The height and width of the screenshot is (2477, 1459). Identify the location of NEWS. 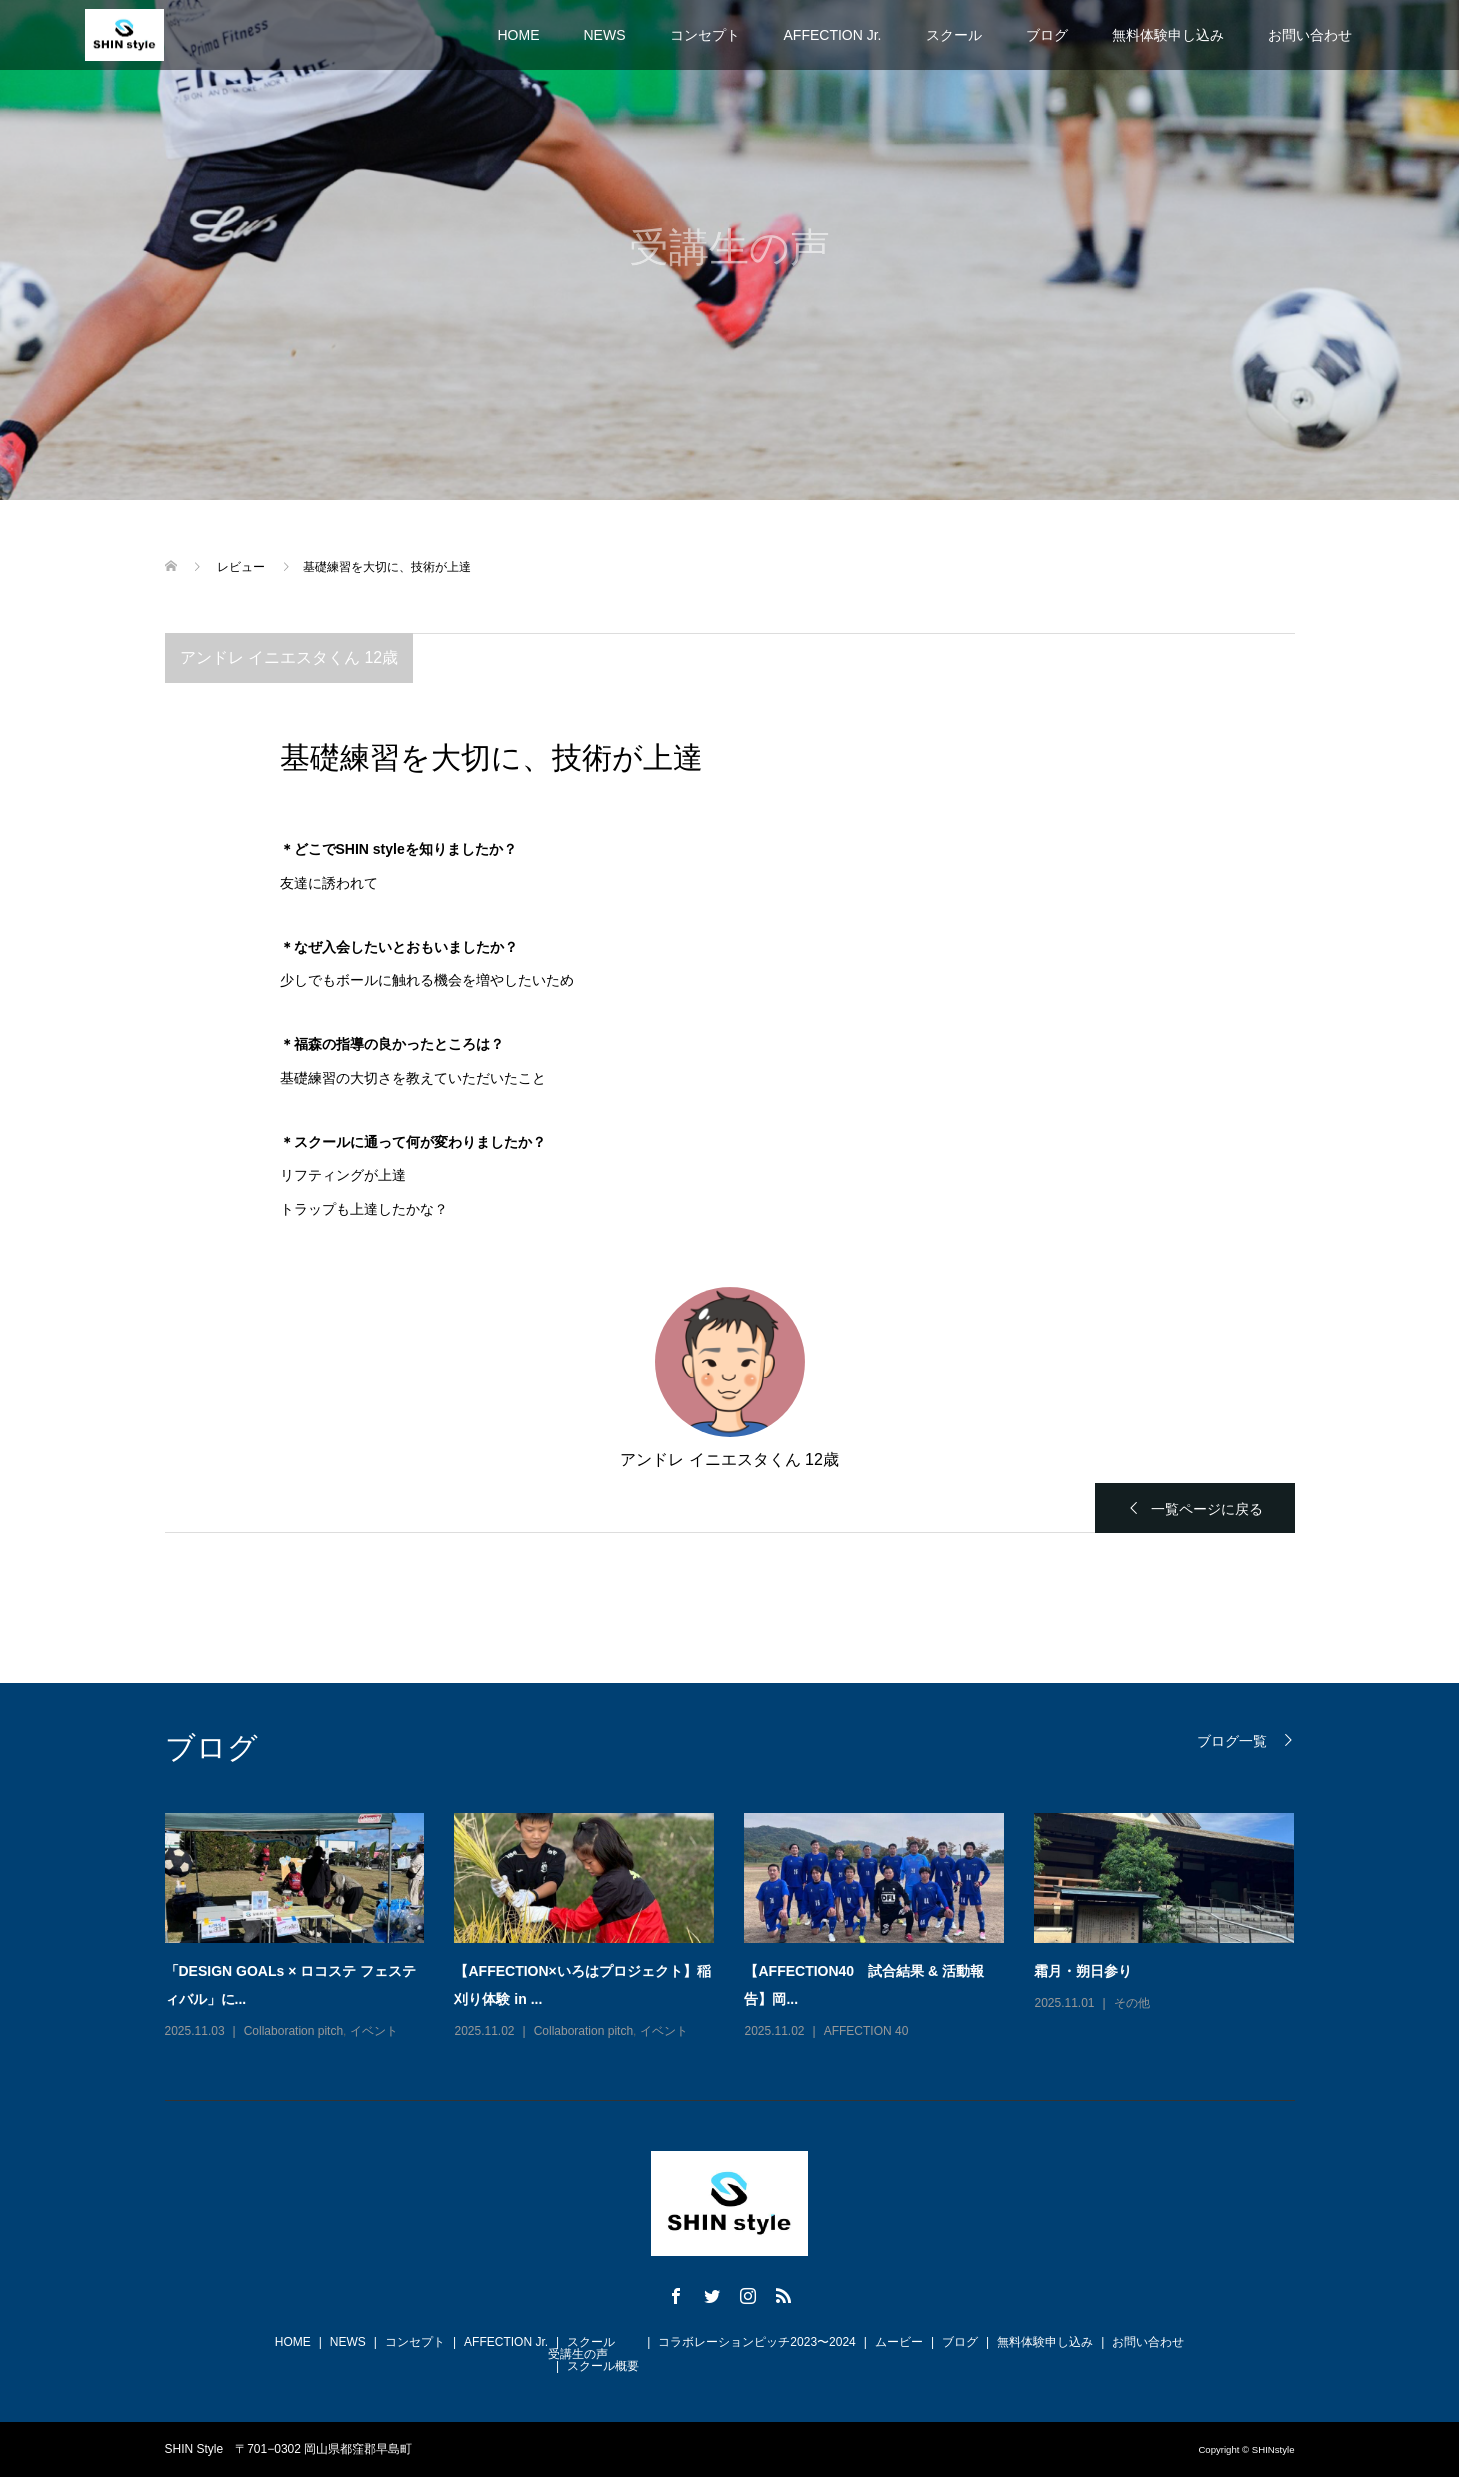
(605, 35).